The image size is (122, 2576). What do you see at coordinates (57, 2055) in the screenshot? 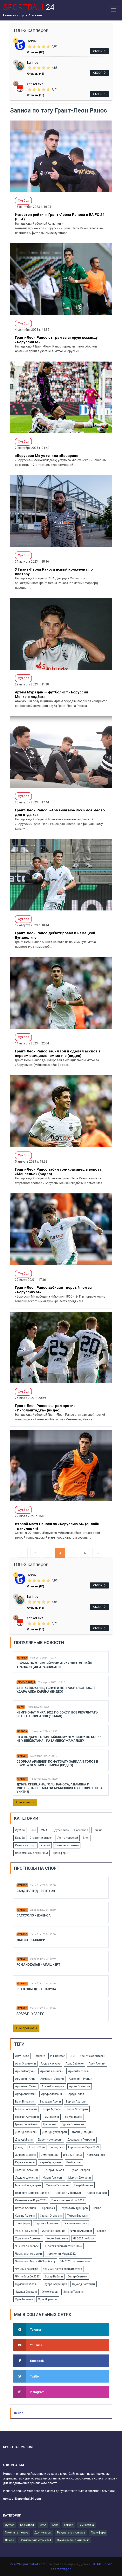
I see `PFL Bellator` at bounding box center [57, 2055].